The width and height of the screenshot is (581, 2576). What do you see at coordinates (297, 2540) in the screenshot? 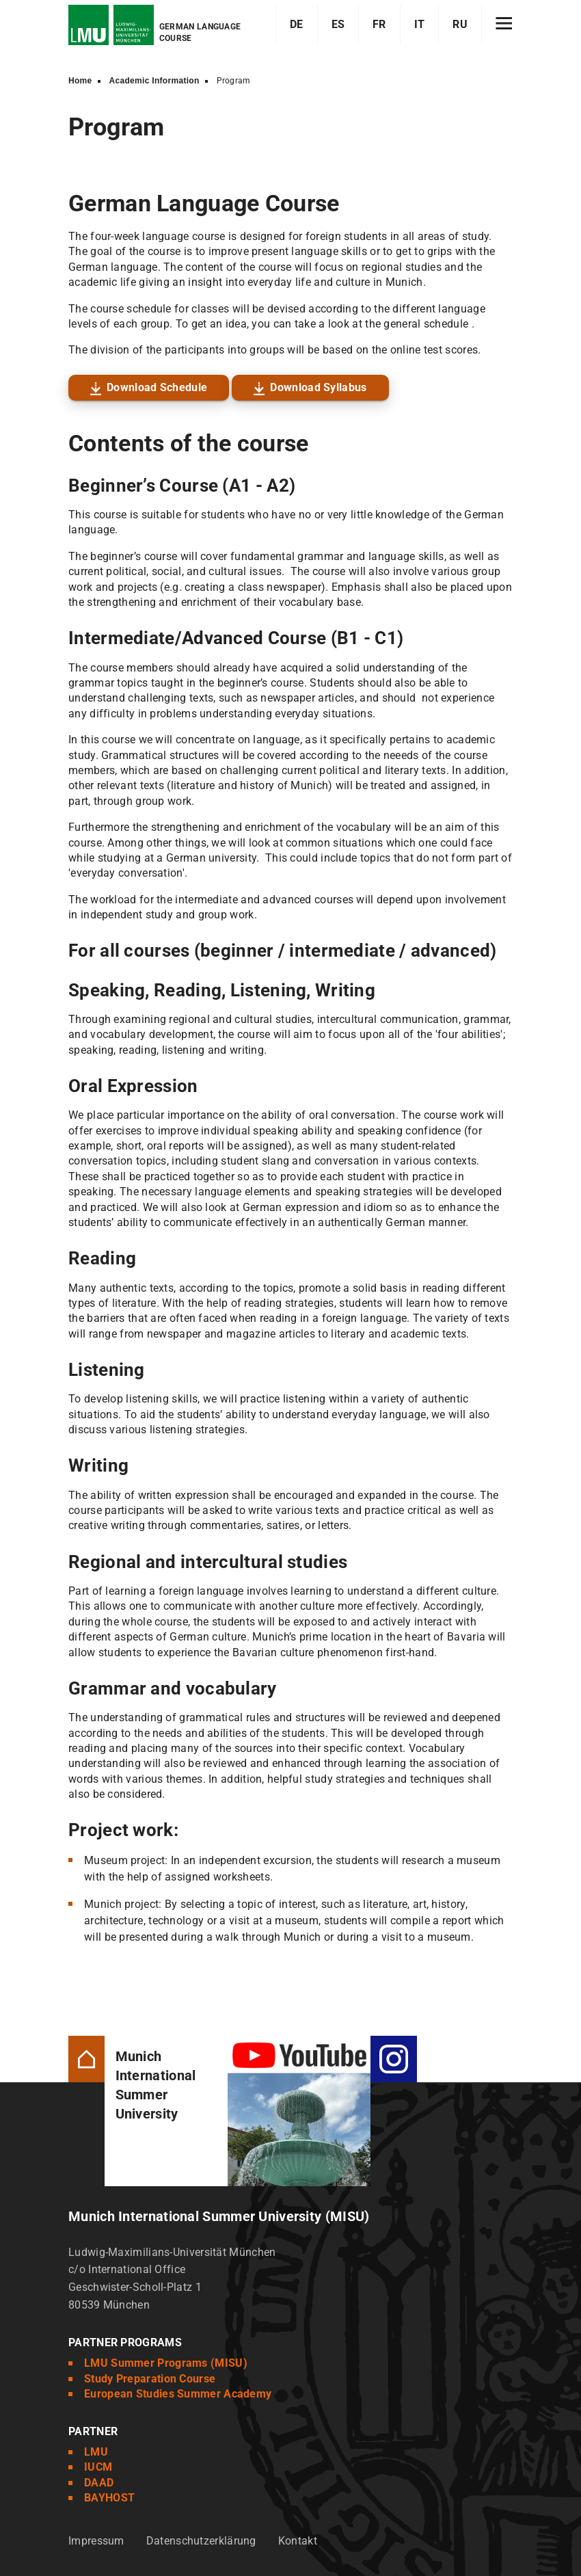
I see `Kontakt` at bounding box center [297, 2540].